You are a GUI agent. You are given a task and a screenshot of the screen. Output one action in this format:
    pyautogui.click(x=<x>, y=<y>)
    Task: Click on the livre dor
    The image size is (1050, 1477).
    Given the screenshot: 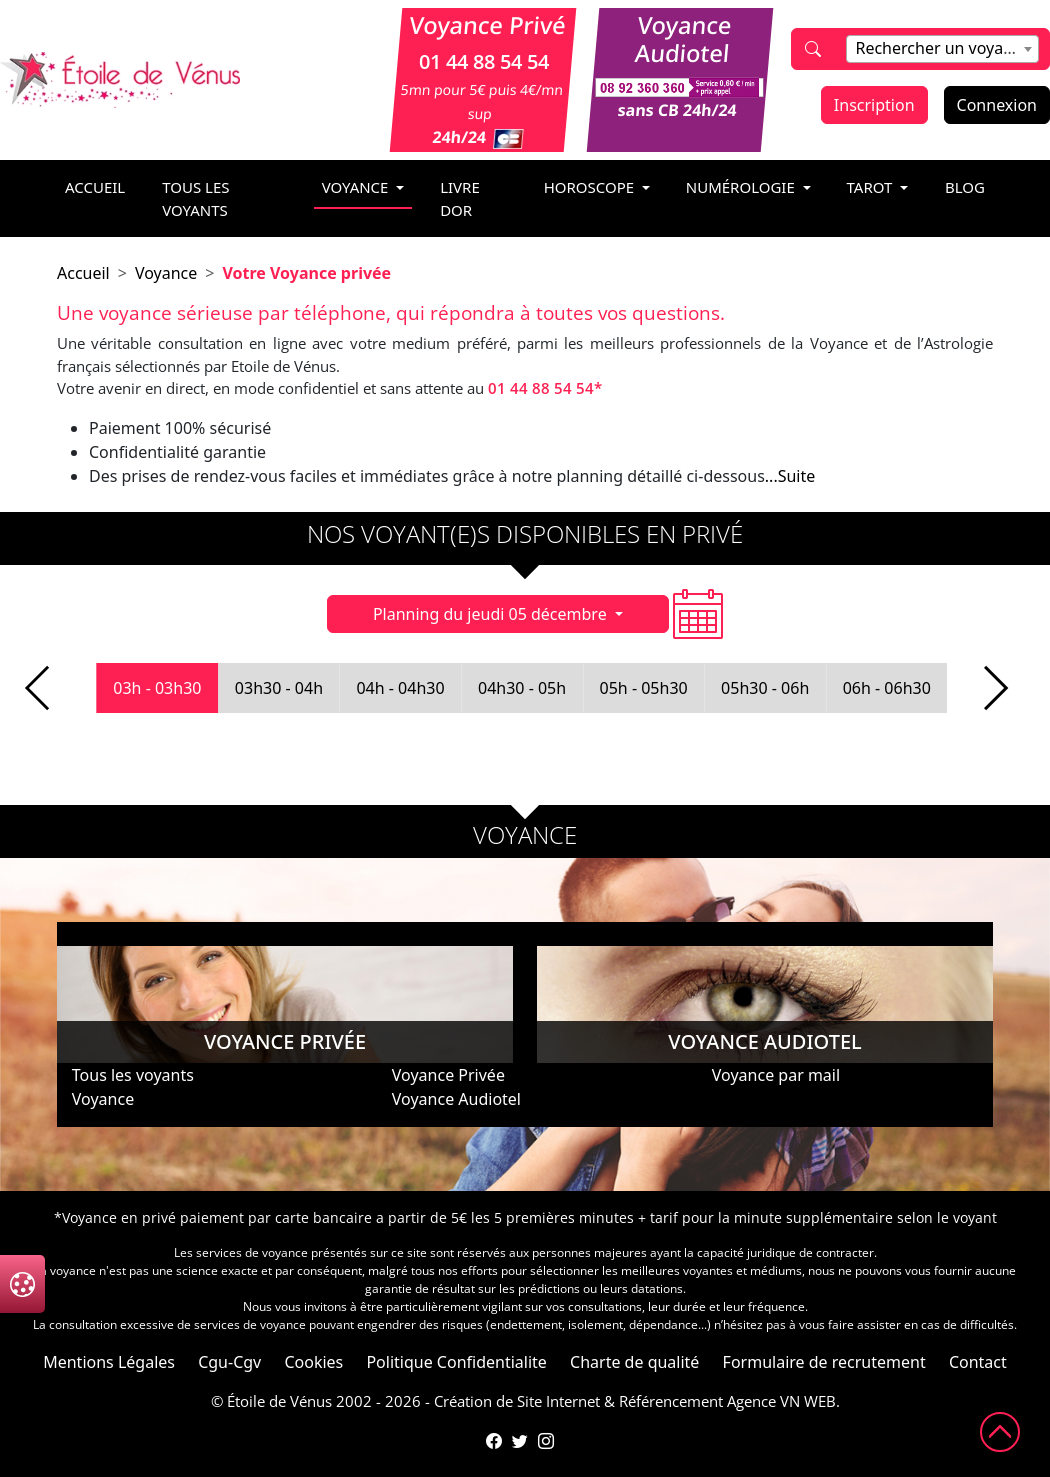 What is the action you would take?
    pyautogui.click(x=460, y=198)
    